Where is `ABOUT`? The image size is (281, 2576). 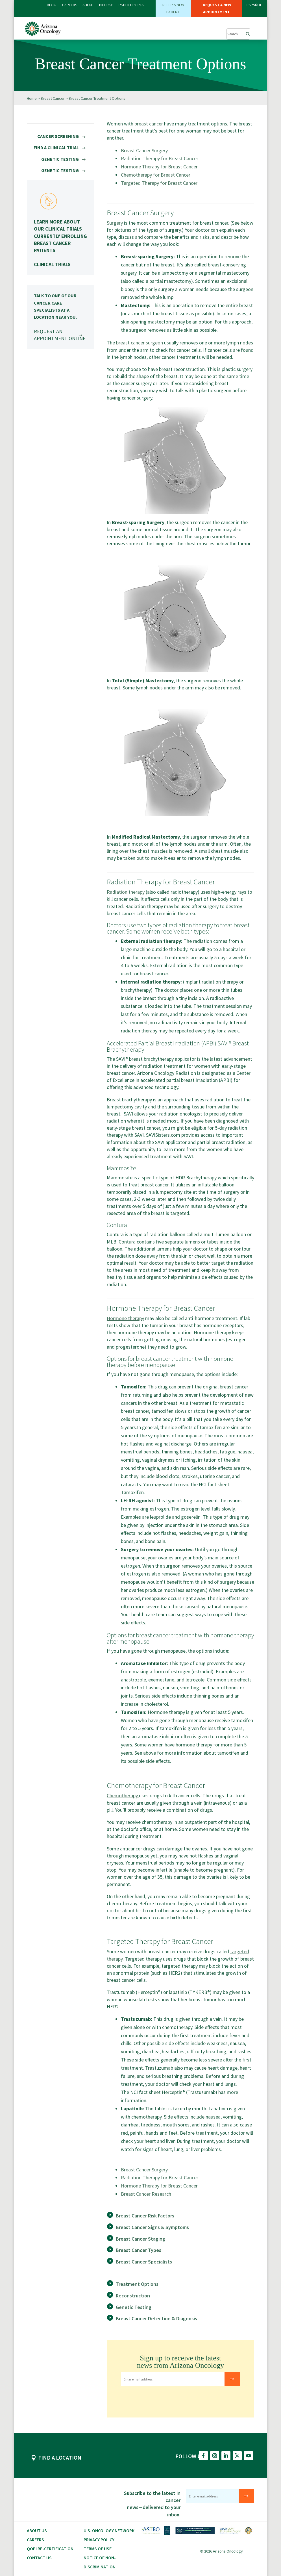
ABOUT is located at coordinates (88, 4).